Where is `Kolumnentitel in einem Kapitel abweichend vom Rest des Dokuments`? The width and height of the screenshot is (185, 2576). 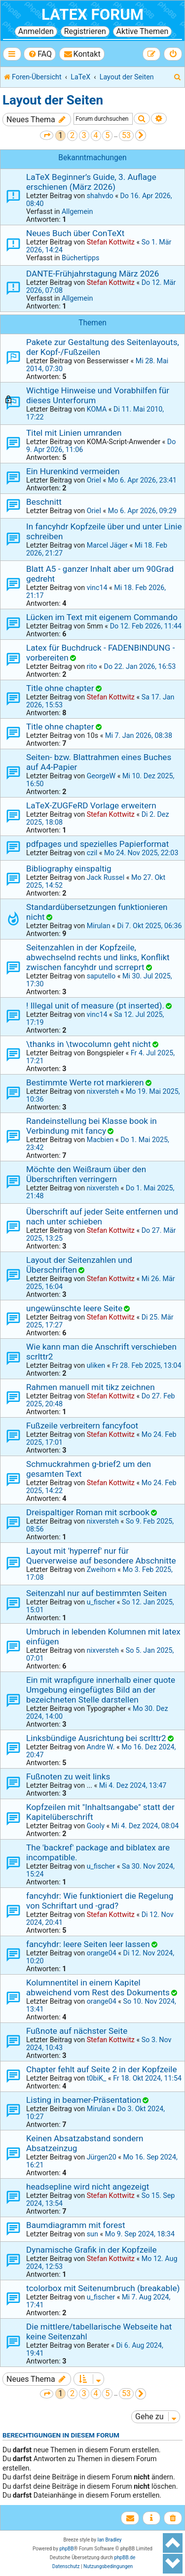 Kolumnentitel in einem Kapitel abweichend vom Rest des Dokuments is located at coordinates (98, 1987).